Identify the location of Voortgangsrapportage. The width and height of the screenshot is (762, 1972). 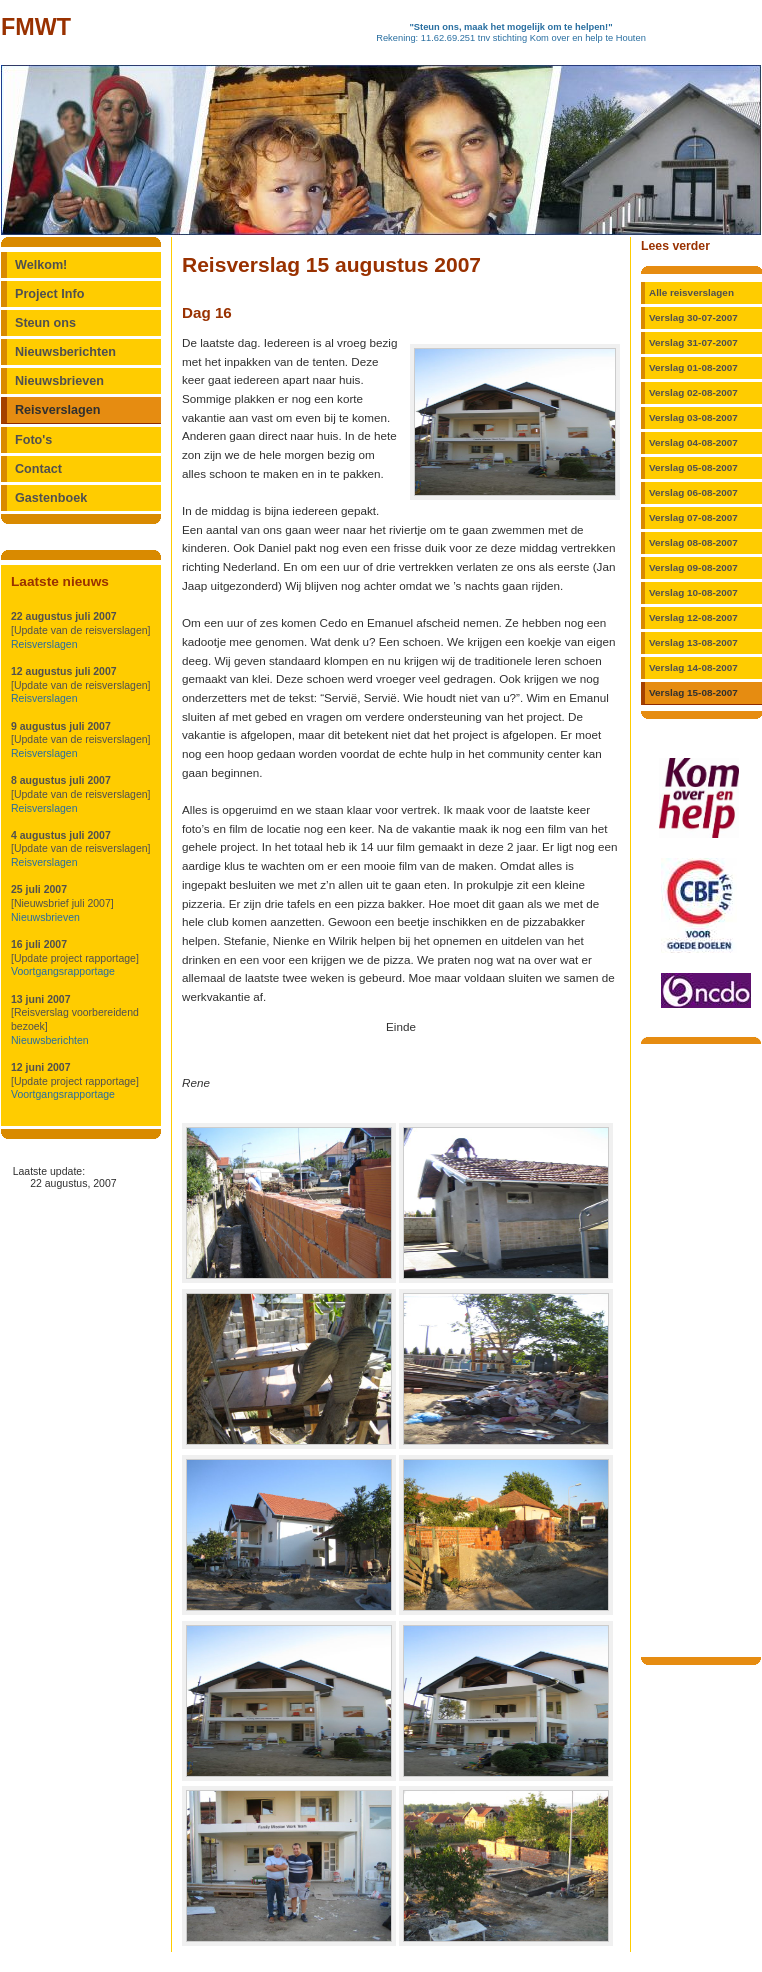
(63, 971).